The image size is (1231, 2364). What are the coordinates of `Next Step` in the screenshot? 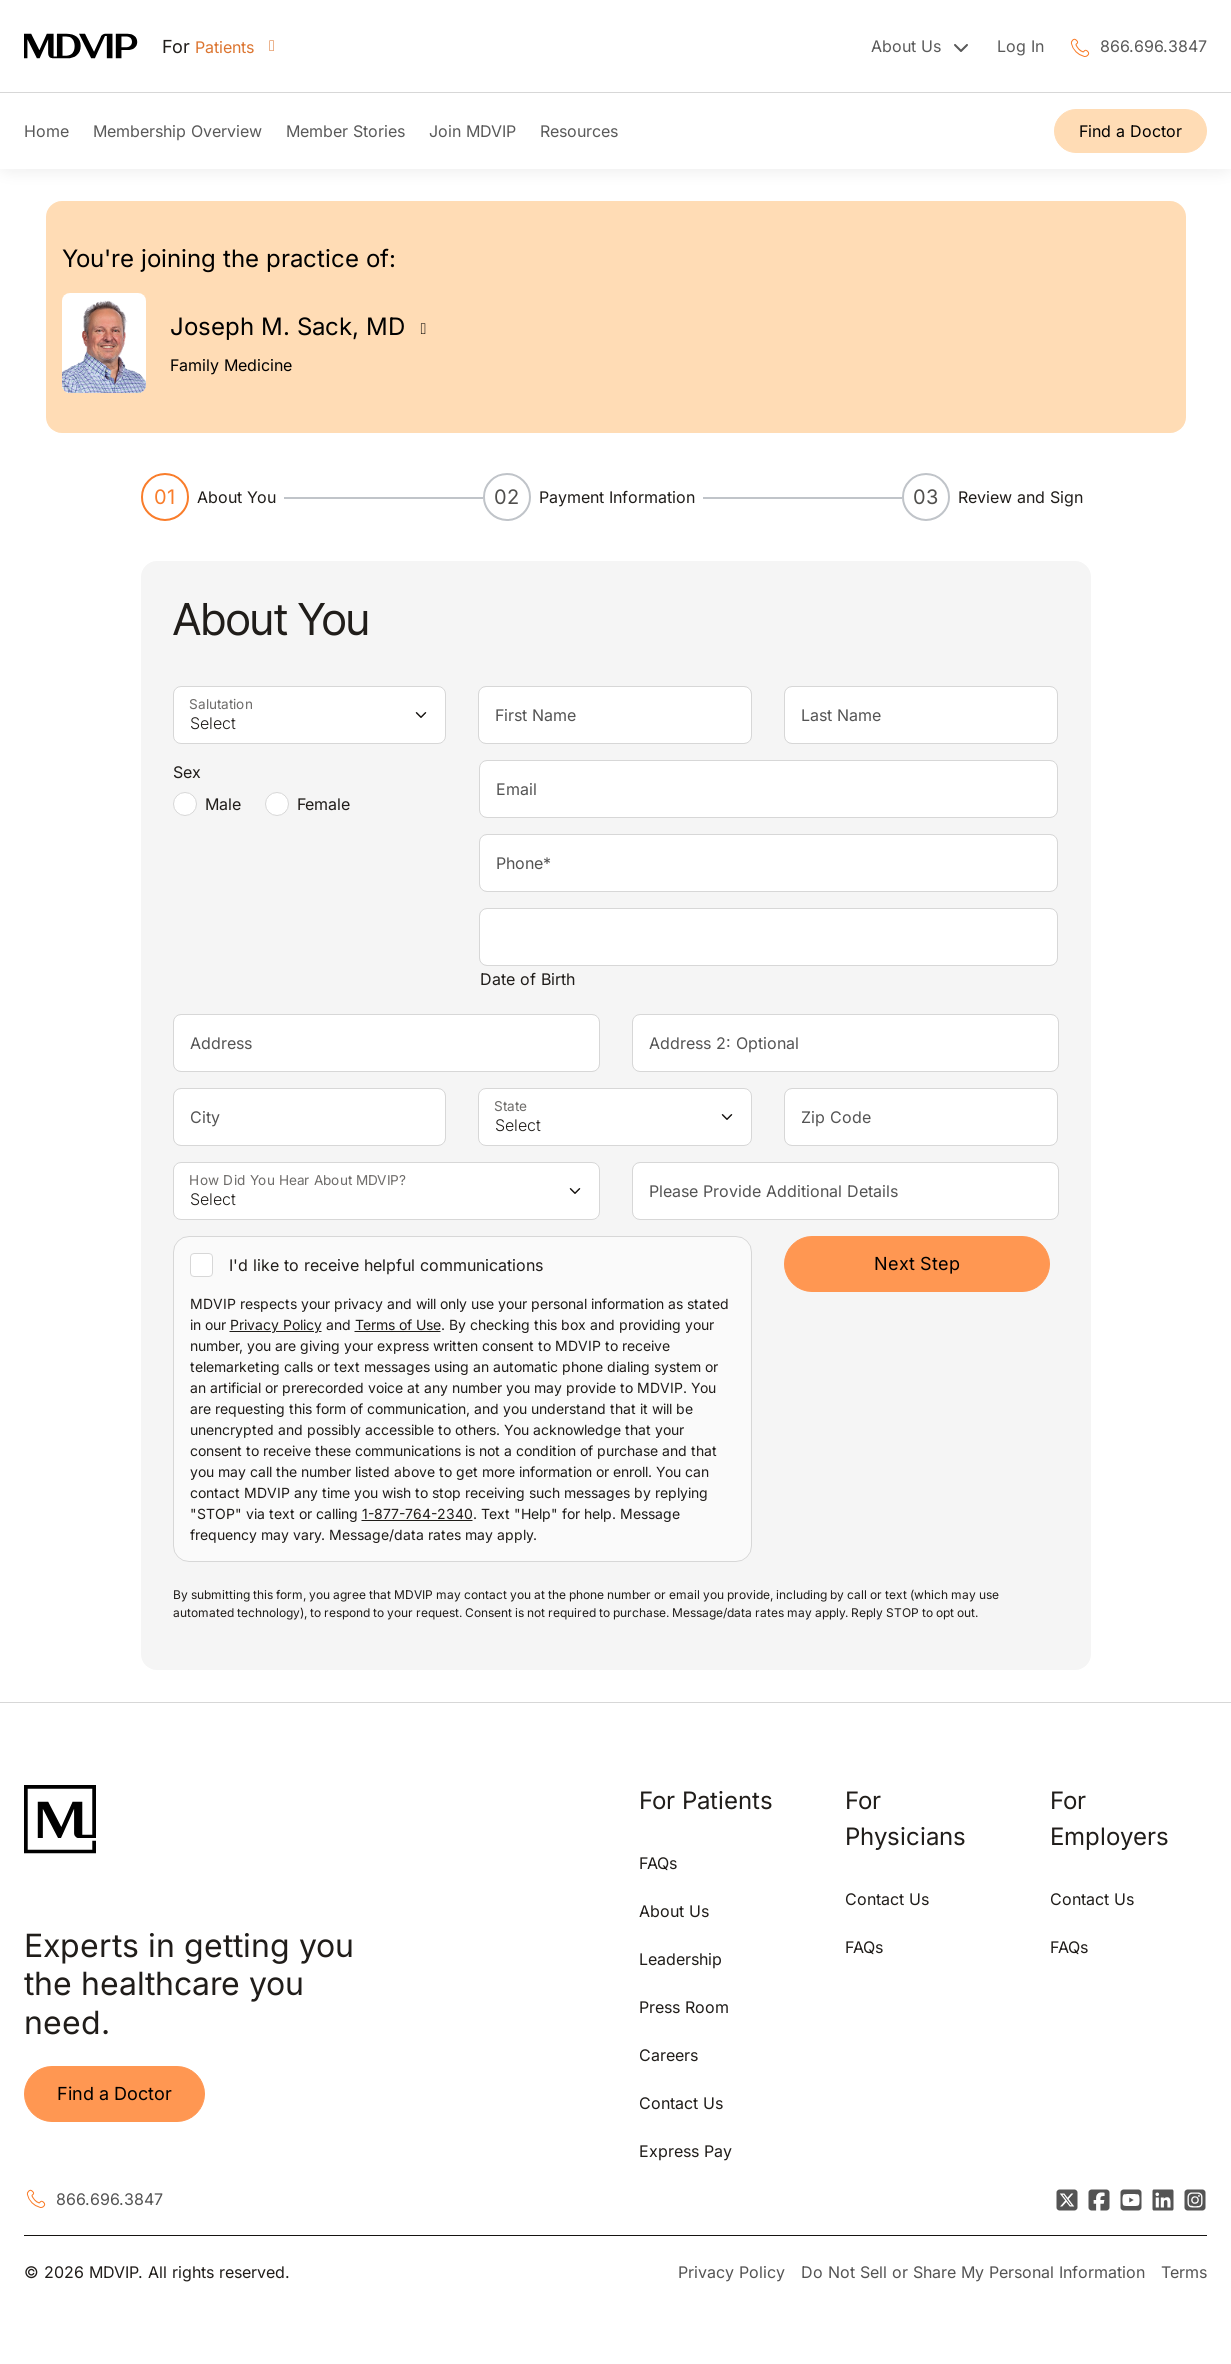 It's located at (917, 1263).